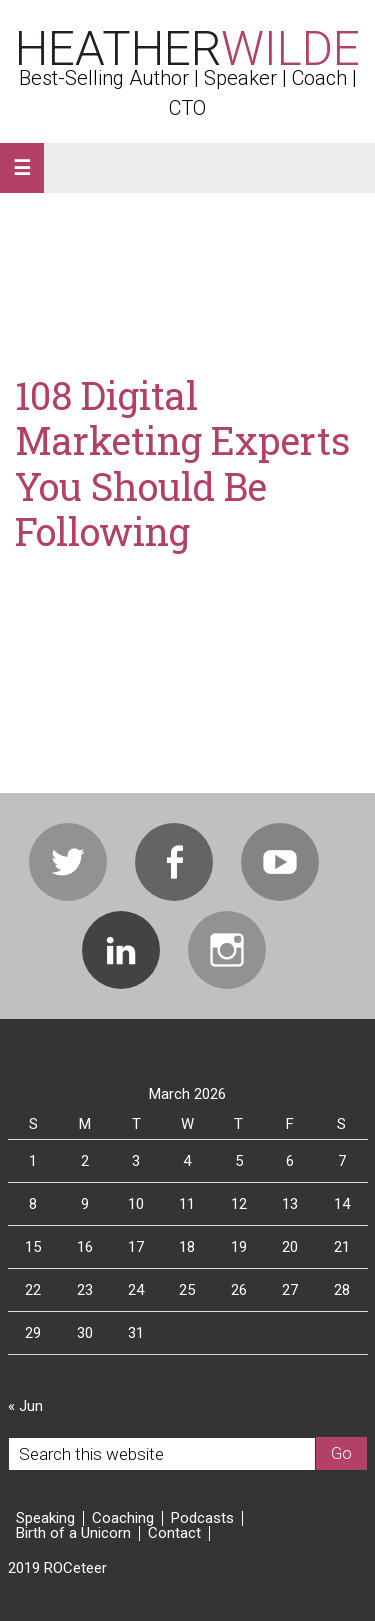  I want to click on Speaking, so click(45, 1518).